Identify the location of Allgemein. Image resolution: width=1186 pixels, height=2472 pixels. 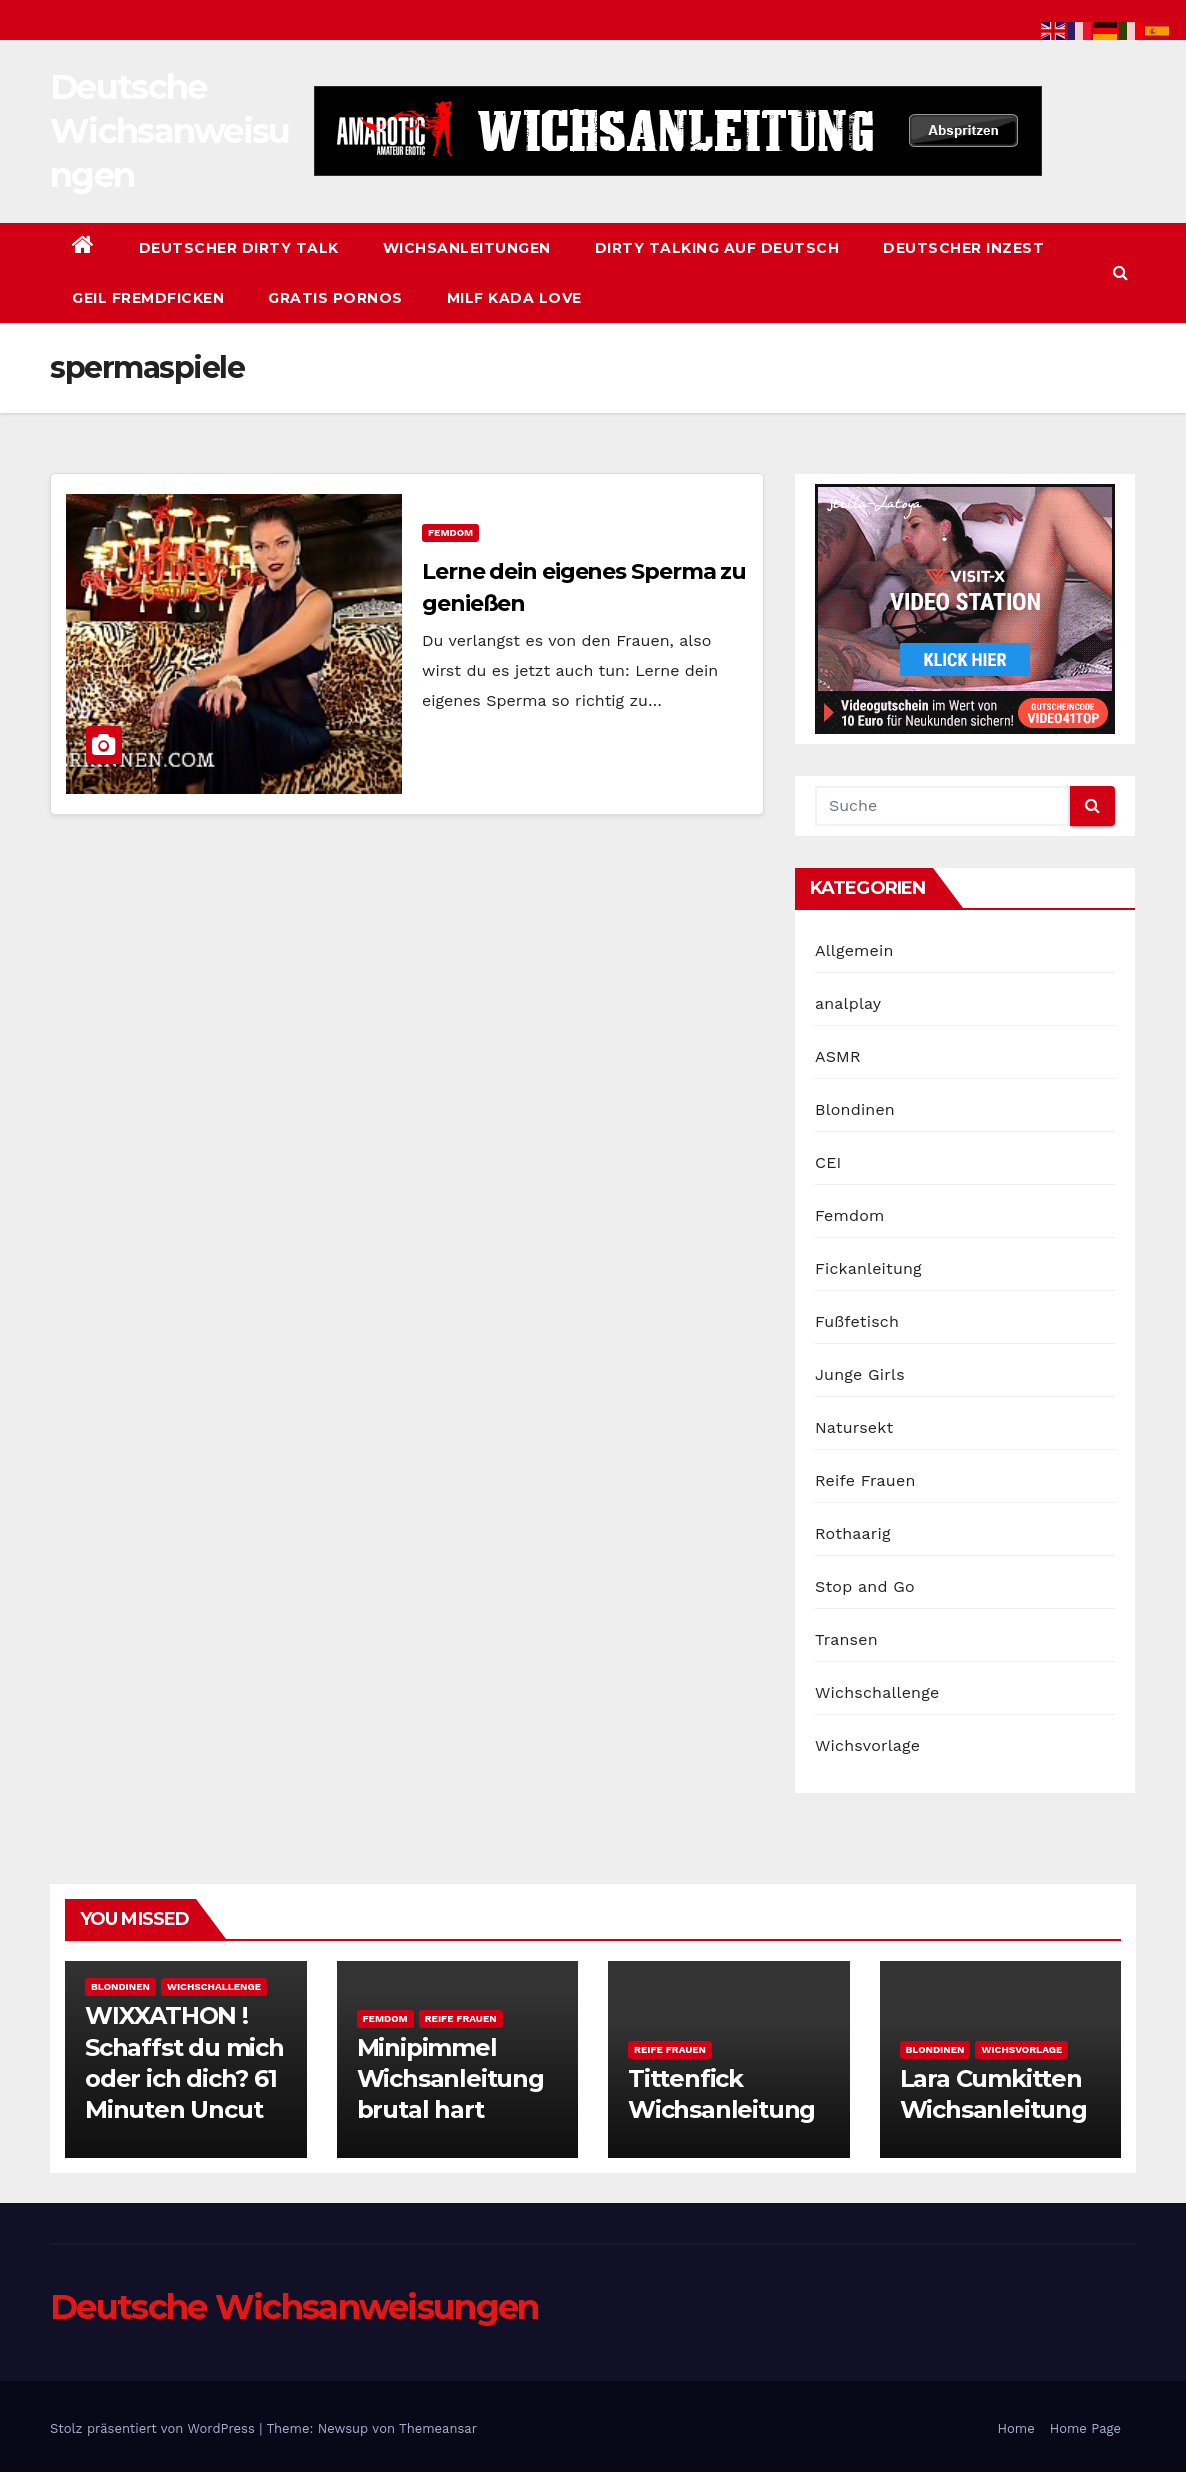
(854, 950).